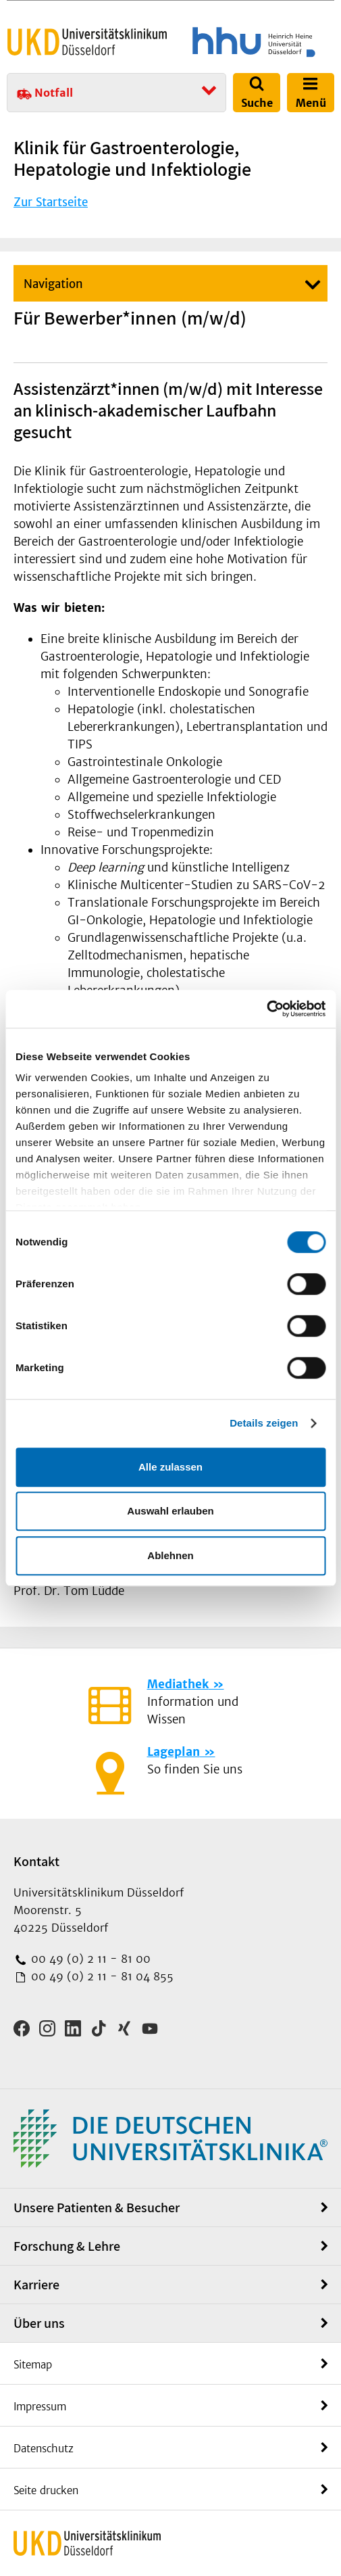 The height and width of the screenshot is (2576, 341). I want to click on Über uns, so click(39, 2323).